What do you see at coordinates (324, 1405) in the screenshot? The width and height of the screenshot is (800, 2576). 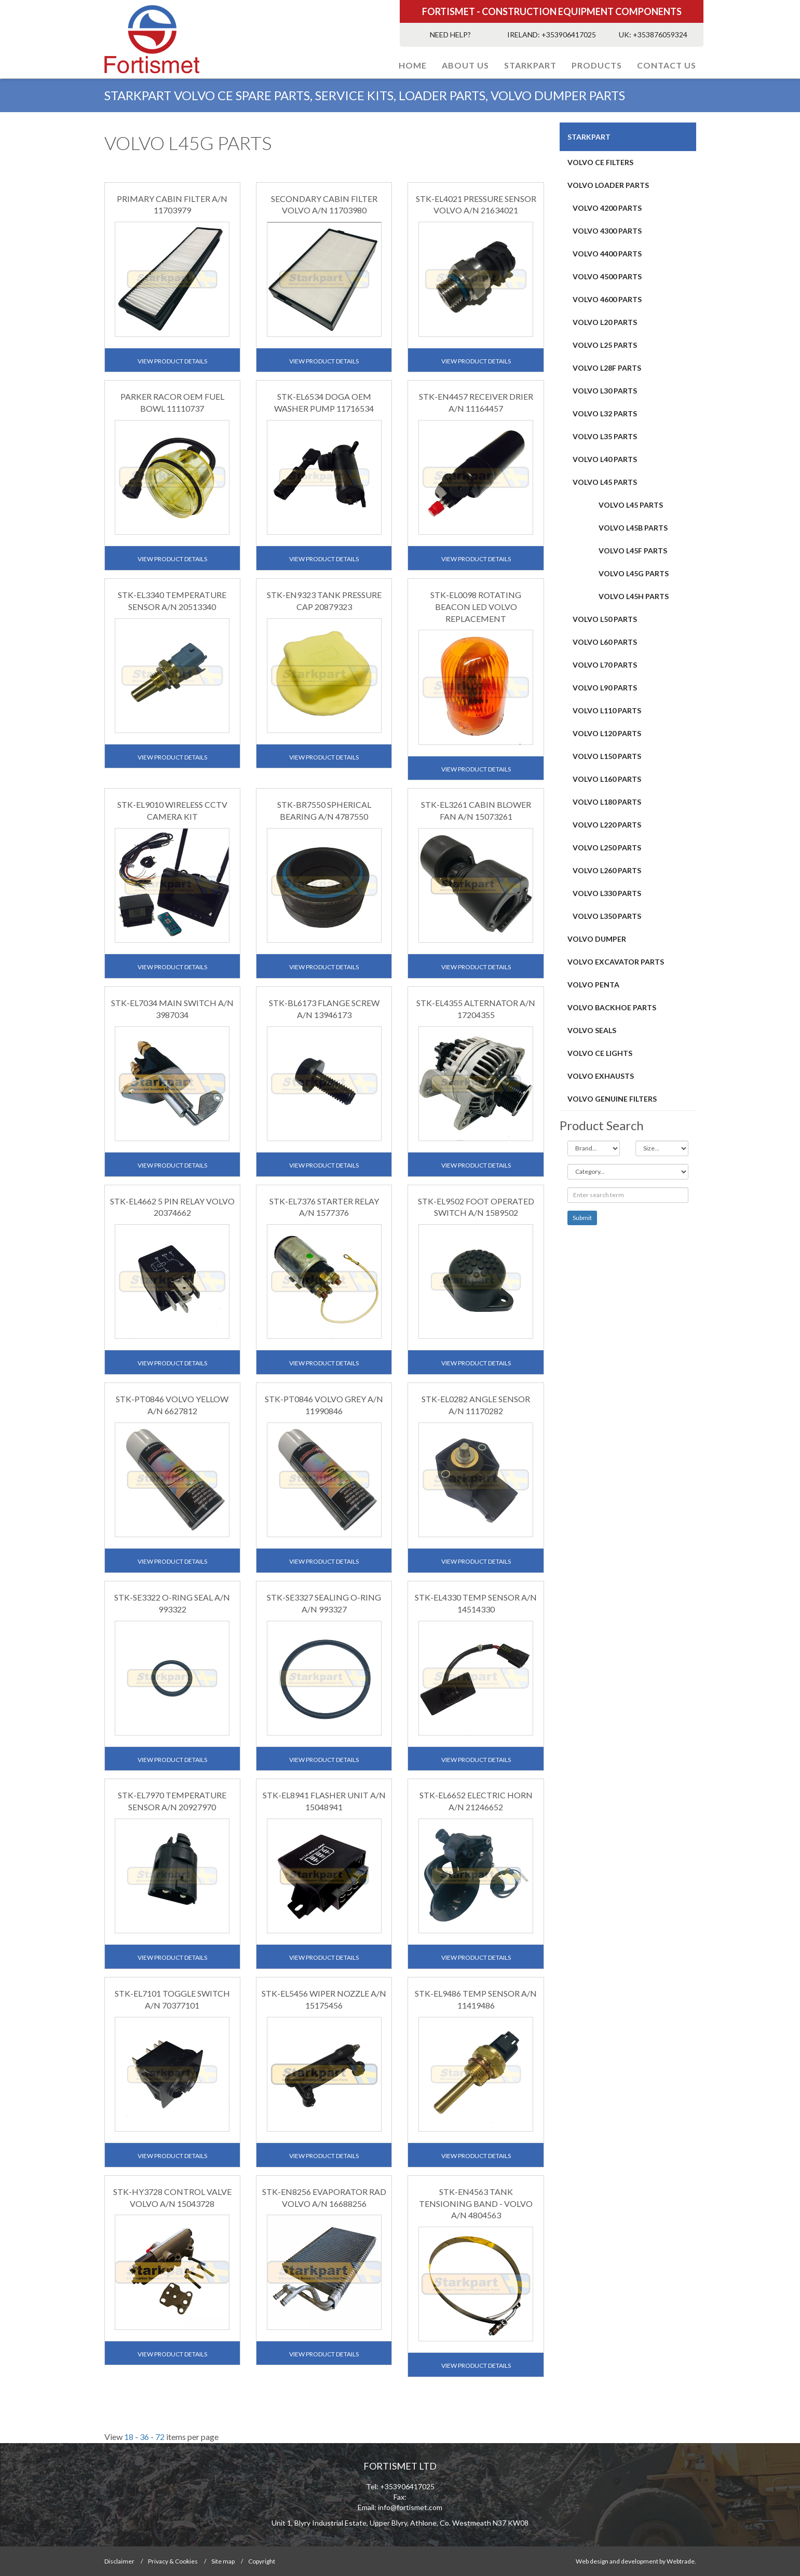 I see `STK-PT0846 VOLVO GREY A/N 11990846` at bounding box center [324, 1405].